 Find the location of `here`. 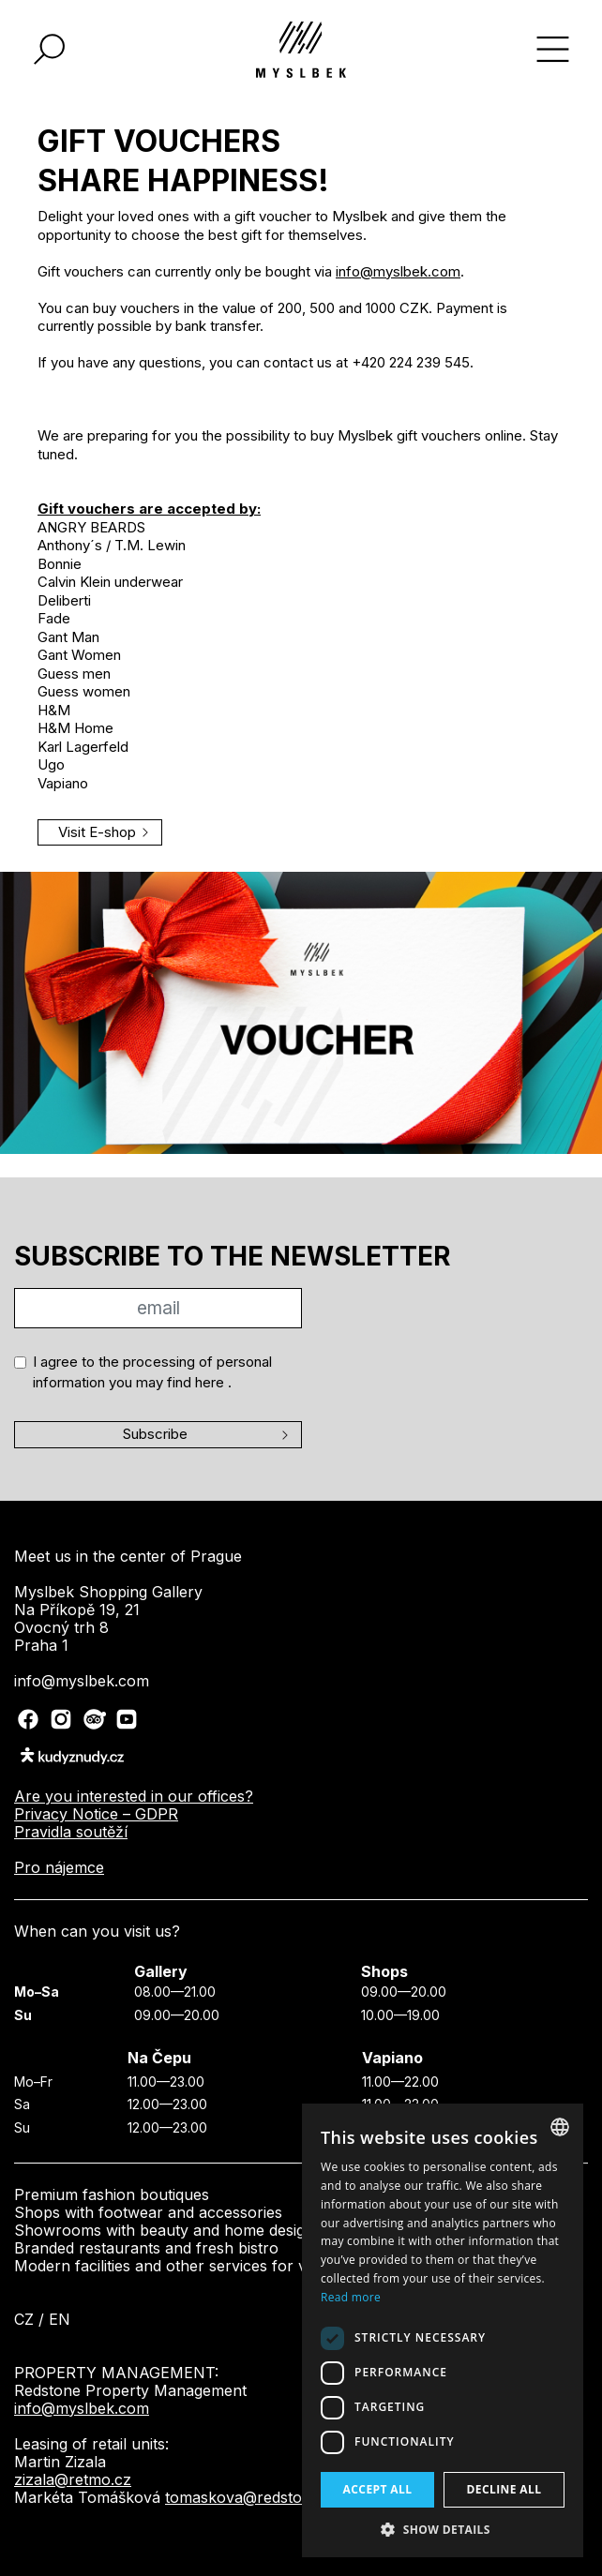

here is located at coordinates (211, 1382).